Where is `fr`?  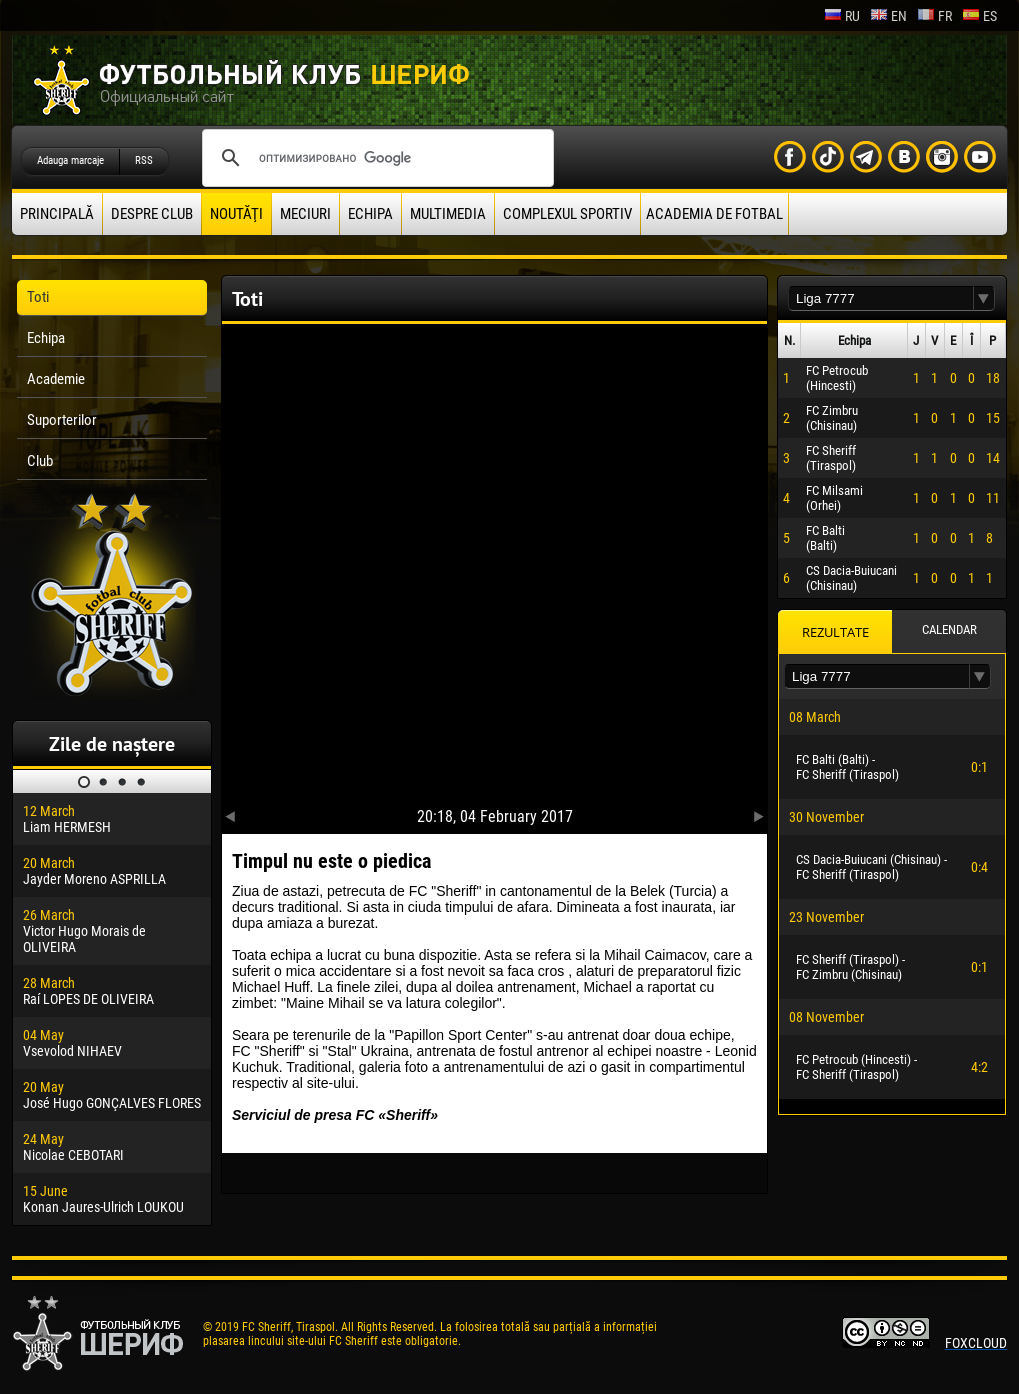
fr is located at coordinates (934, 16).